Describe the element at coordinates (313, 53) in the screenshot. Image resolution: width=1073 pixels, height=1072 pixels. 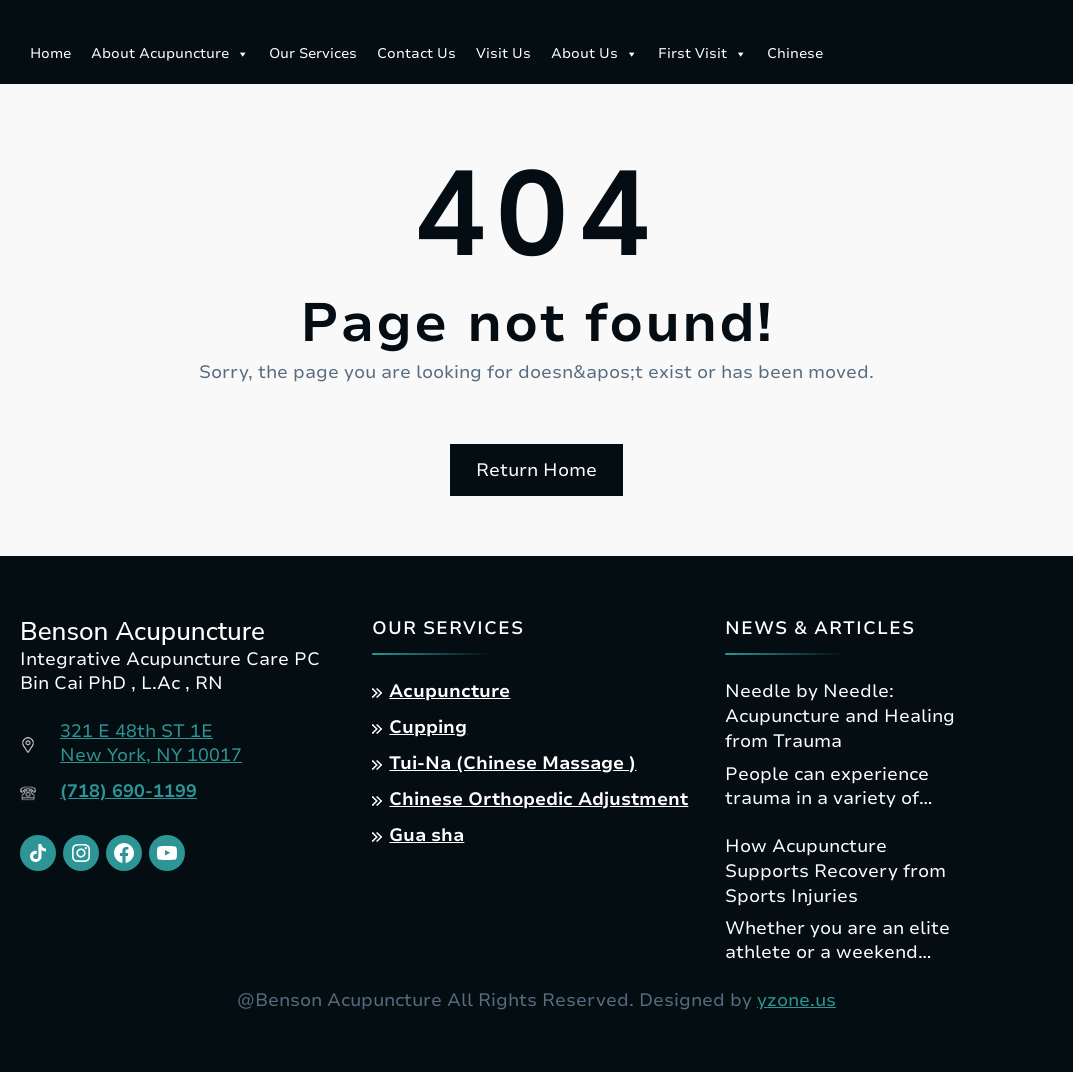
I see `Our Services` at that location.